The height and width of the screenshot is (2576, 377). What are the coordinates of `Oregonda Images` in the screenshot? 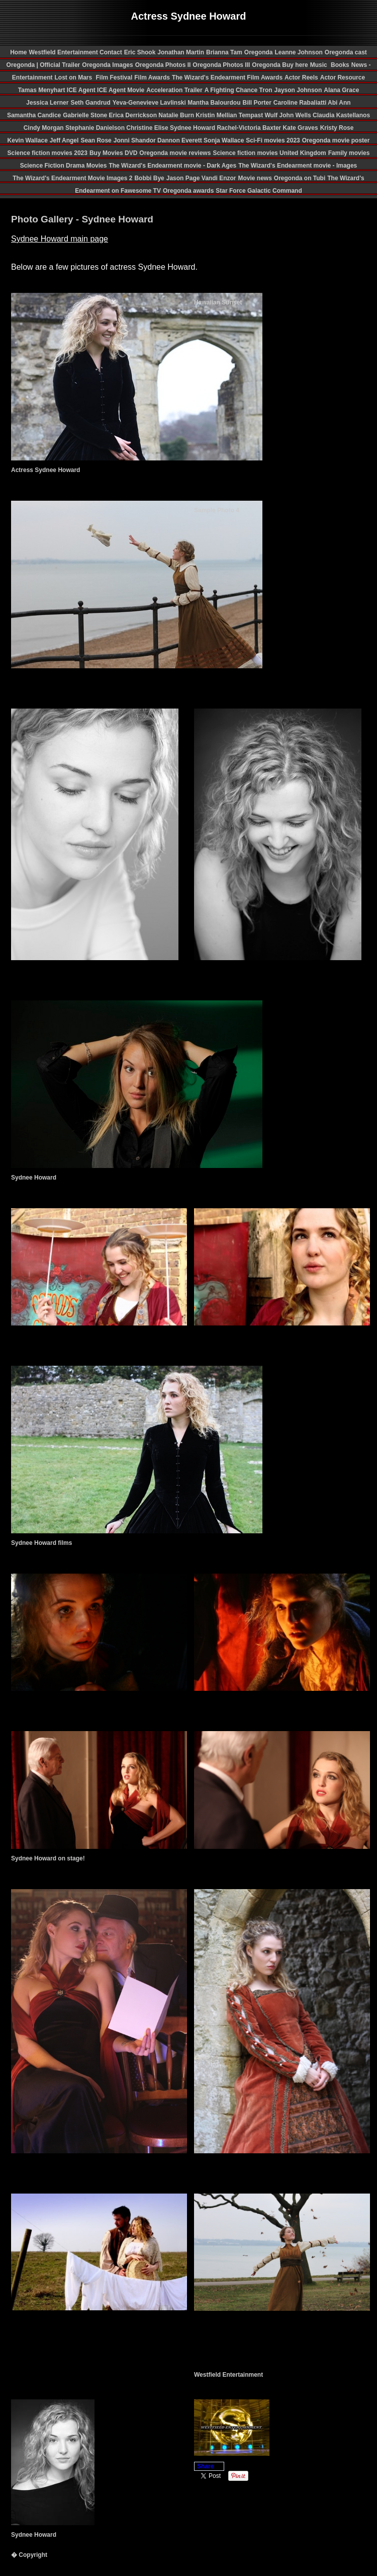 It's located at (107, 64).